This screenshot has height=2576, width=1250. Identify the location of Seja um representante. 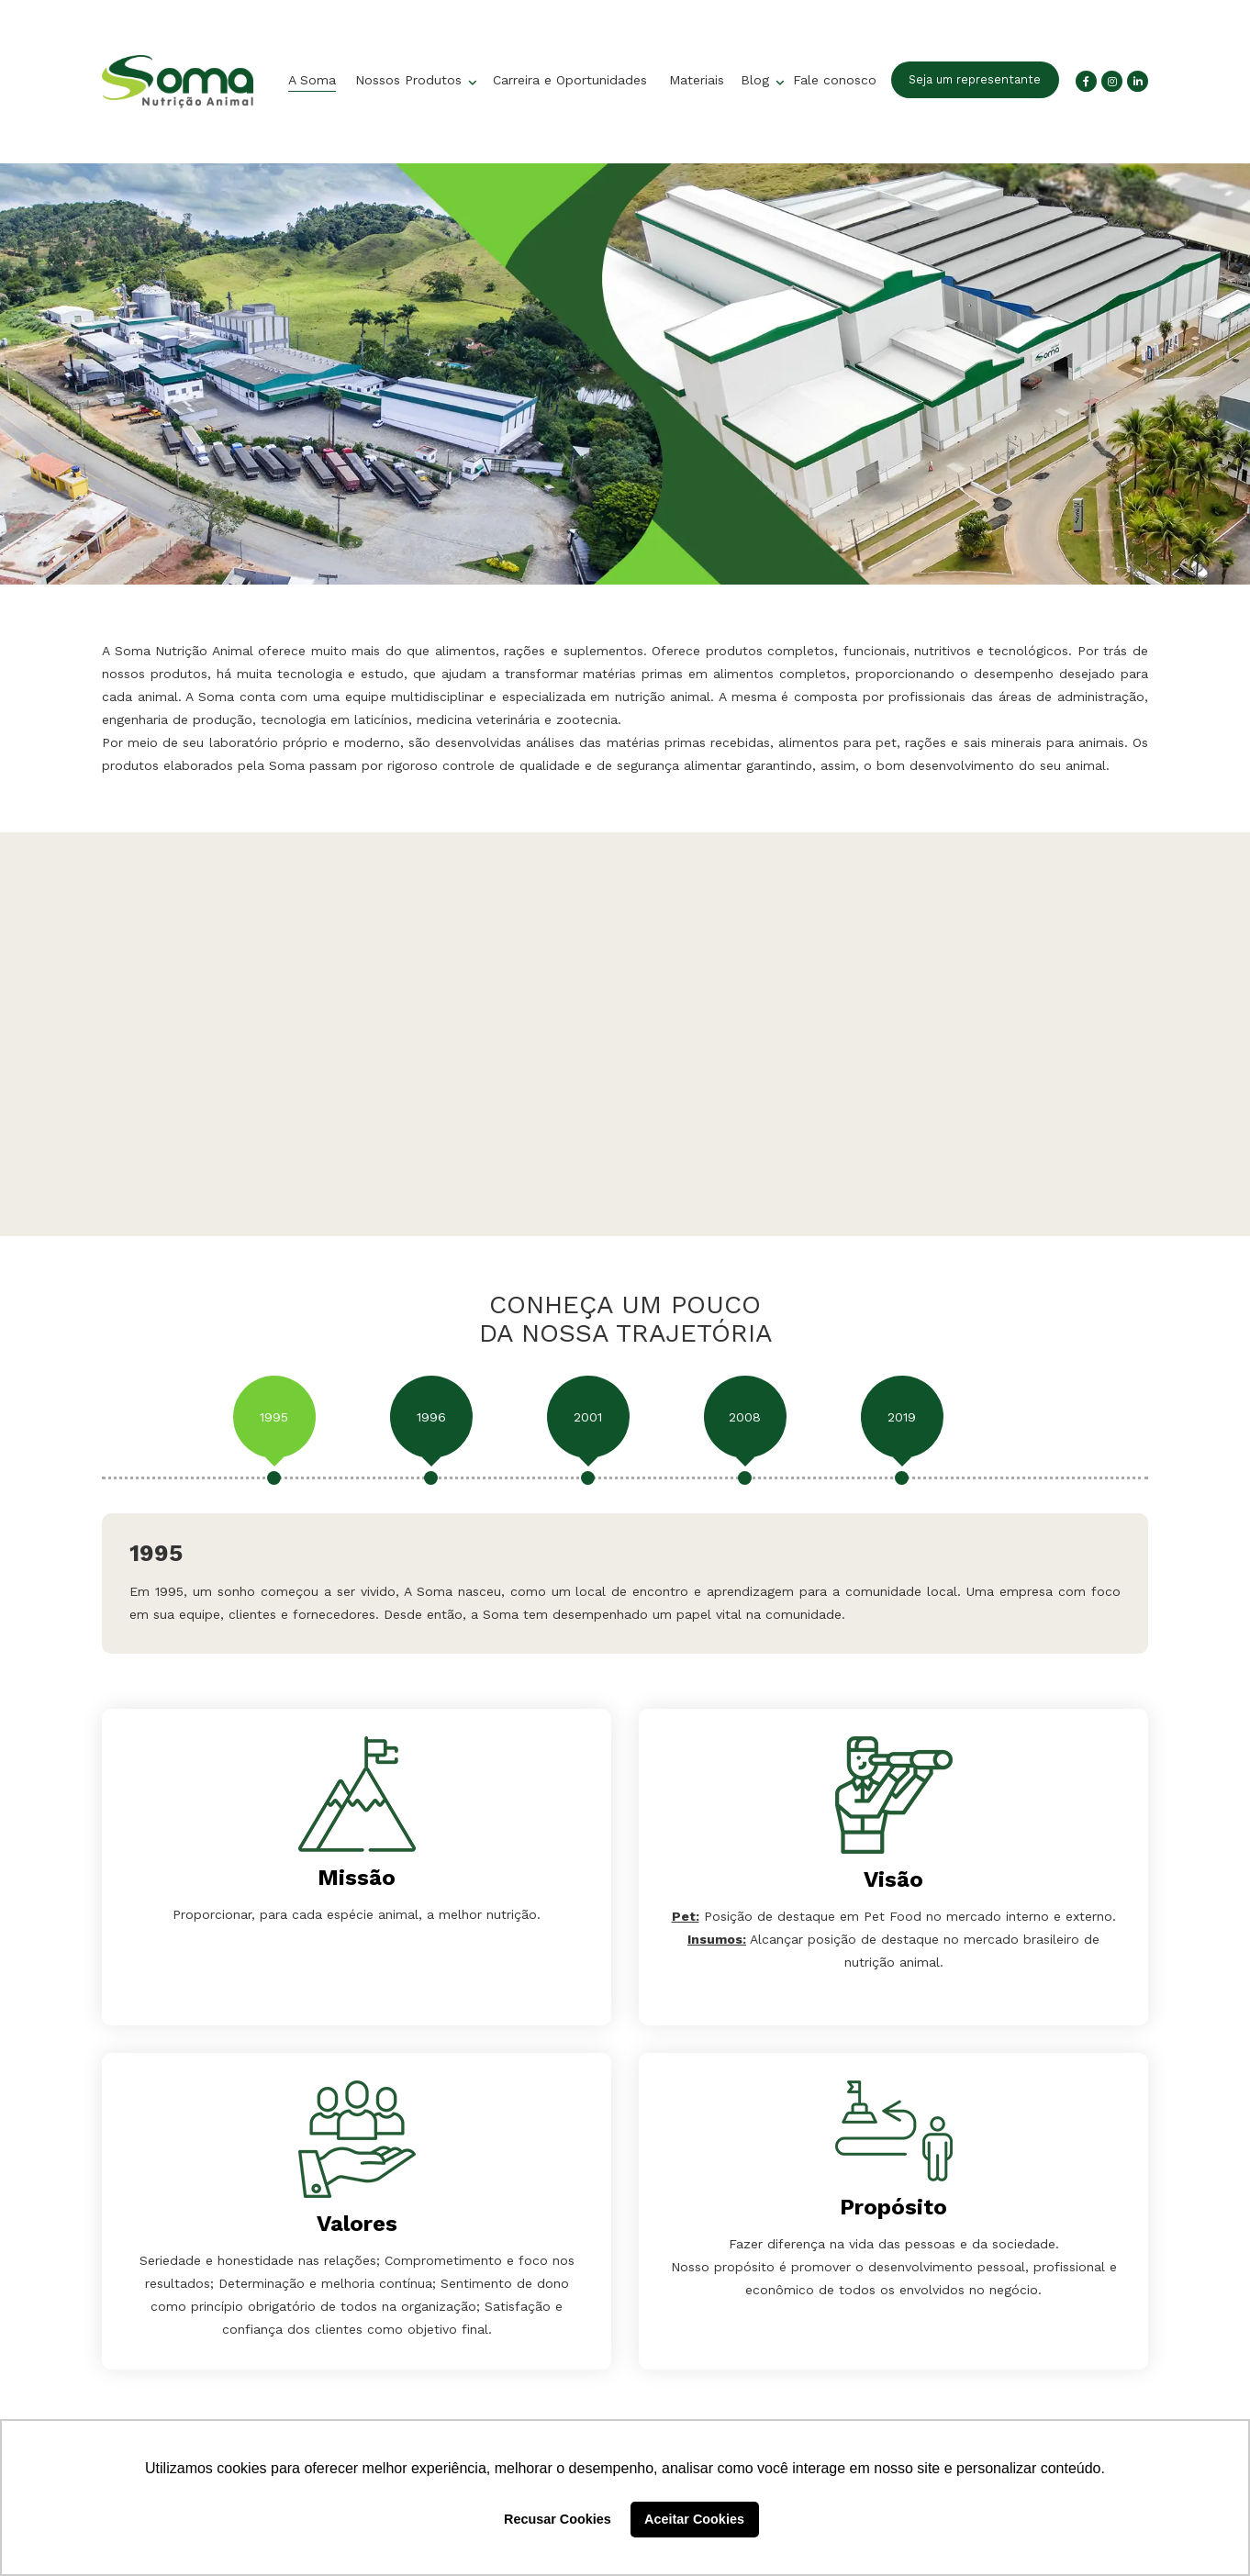
(975, 79).